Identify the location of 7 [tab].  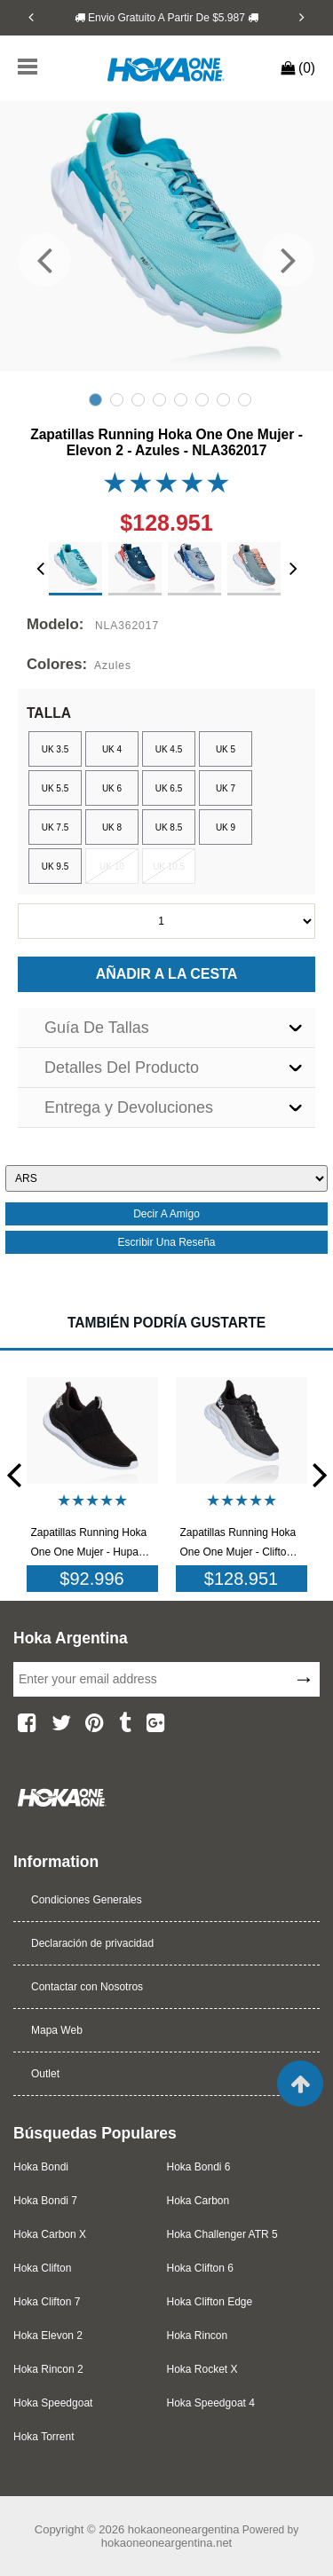
(223, 399).